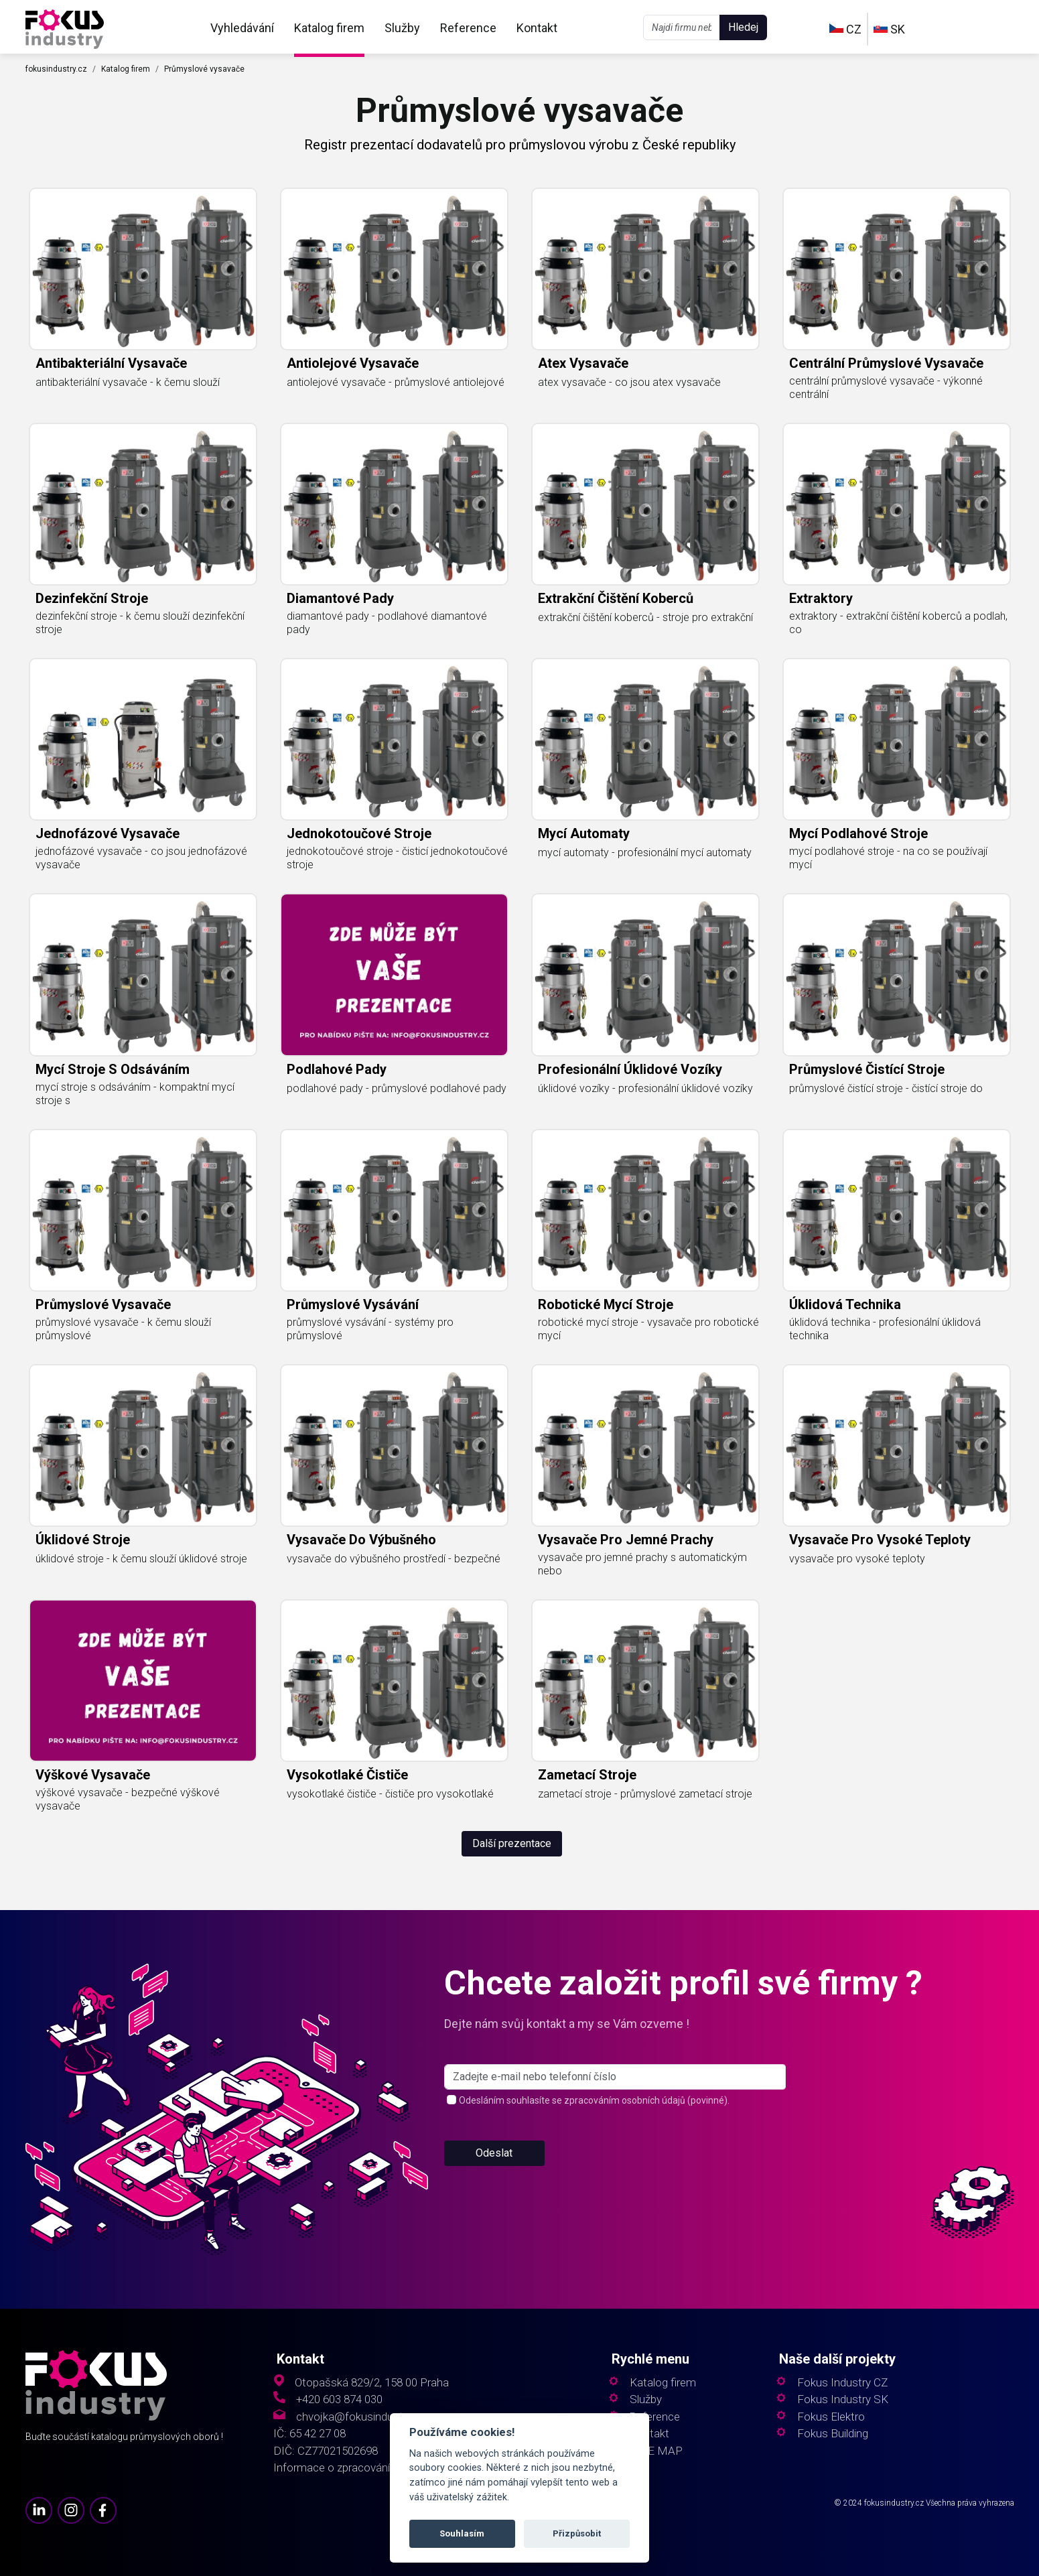 This screenshot has width=1039, height=2576. What do you see at coordinates (511, 1843) in the screenshot?
I see `Další prezentace` at bounding box center [511, 1843].